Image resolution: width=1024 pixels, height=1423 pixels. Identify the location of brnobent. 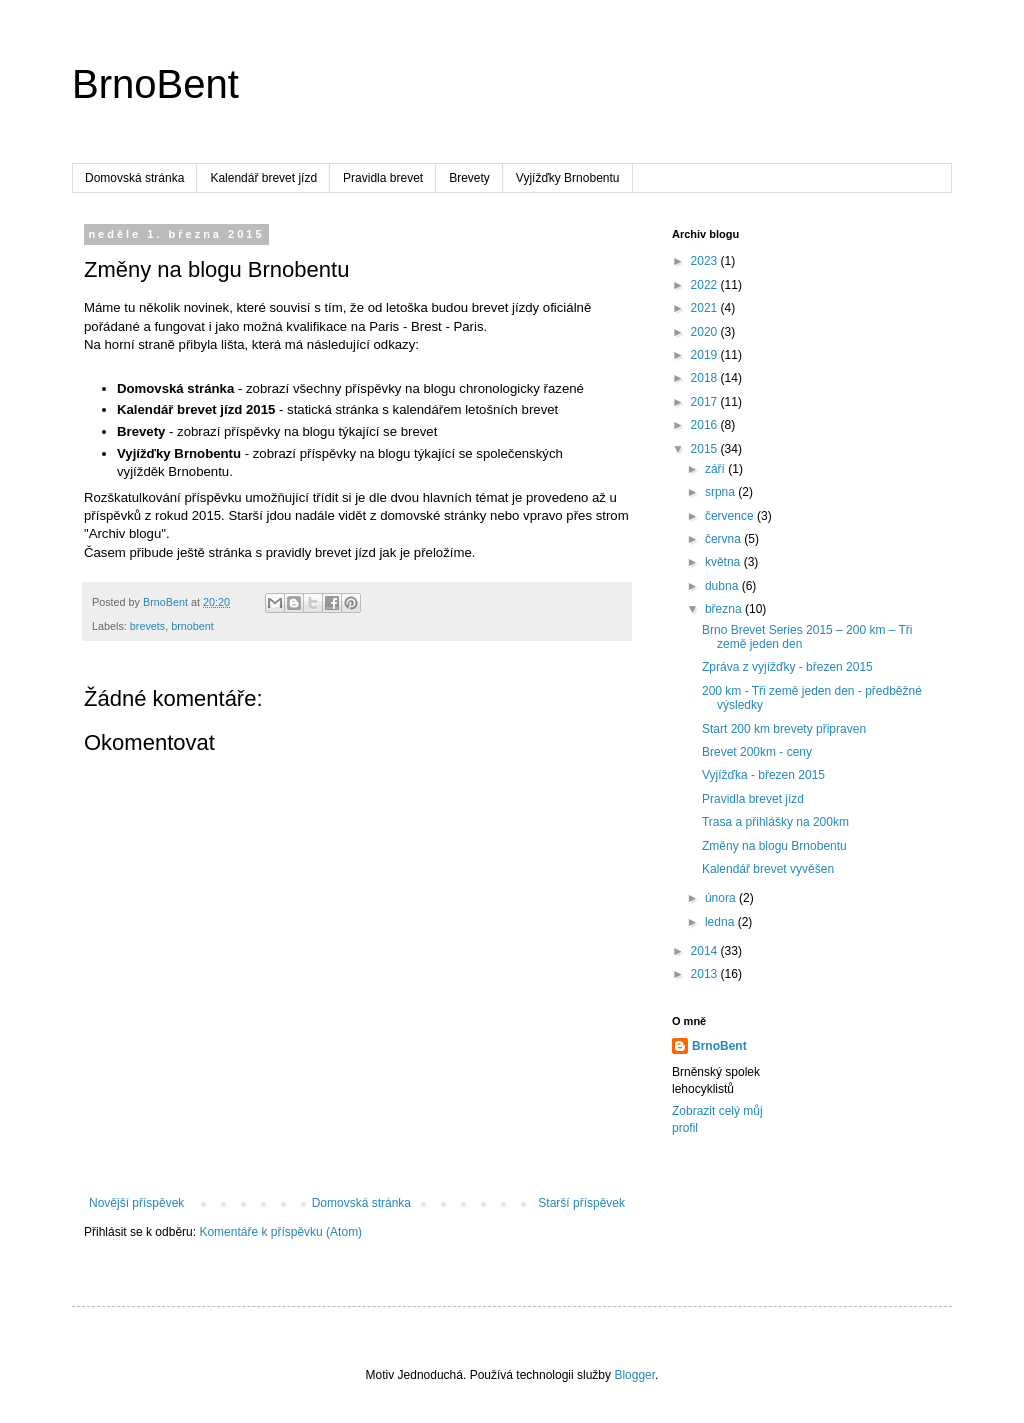
(192, 626).